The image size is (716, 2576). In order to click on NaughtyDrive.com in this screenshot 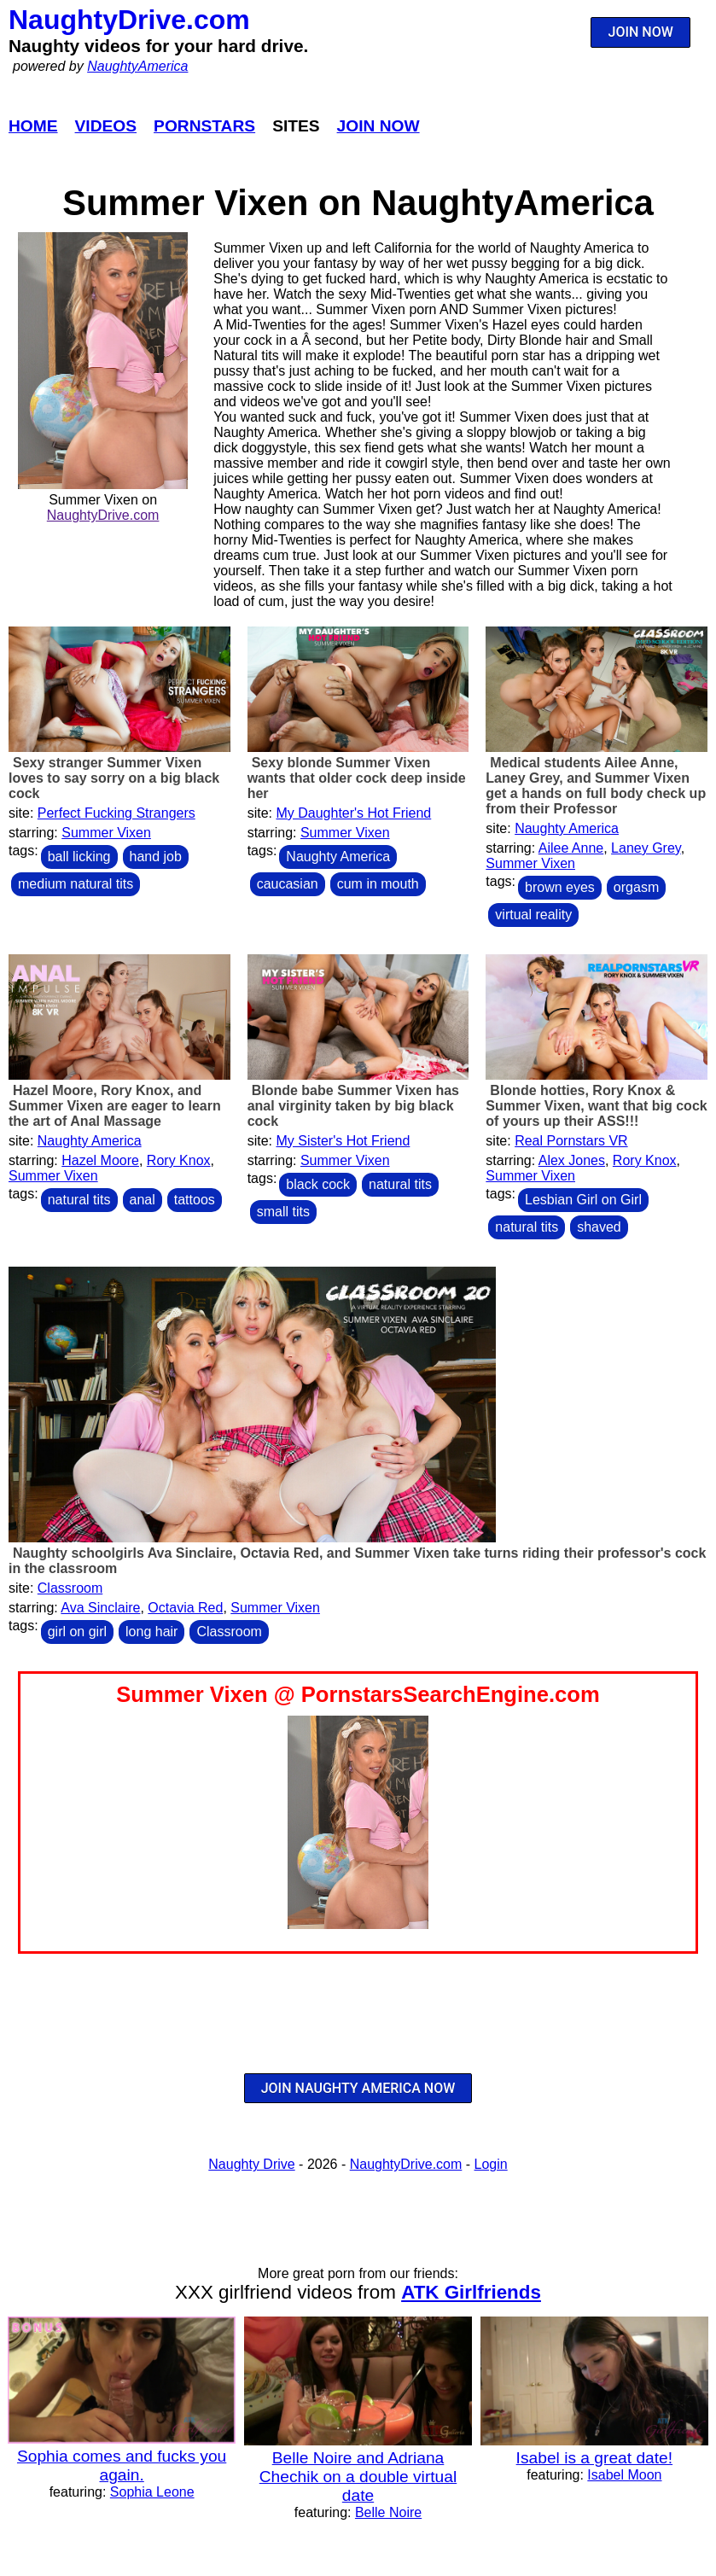, I will do `click(129, 19)`.